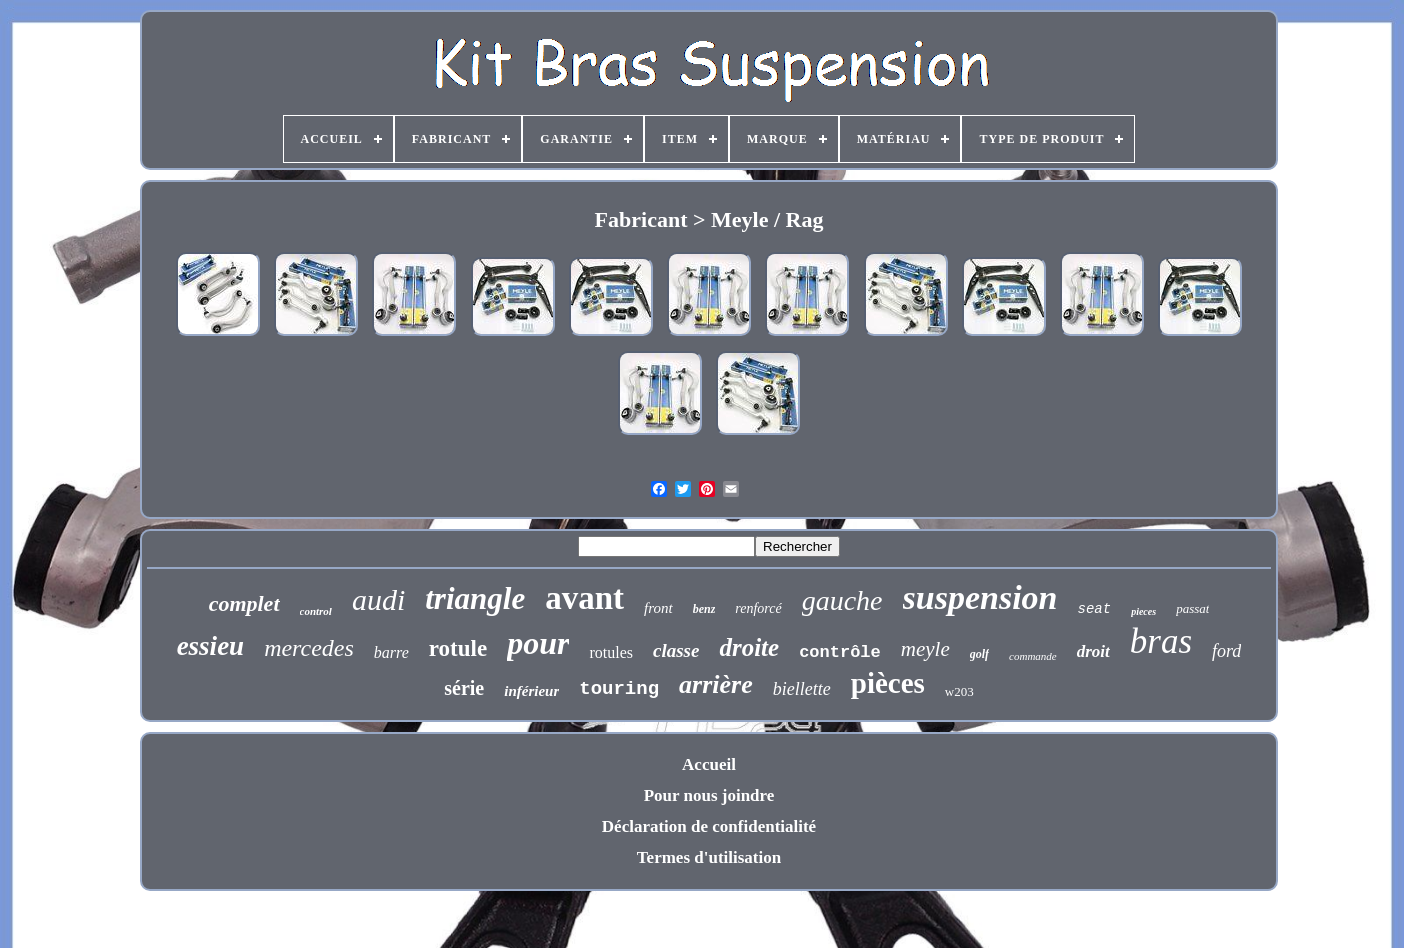 The image size is (1404, 948). I want to click on inférieur, so click(531, 691).